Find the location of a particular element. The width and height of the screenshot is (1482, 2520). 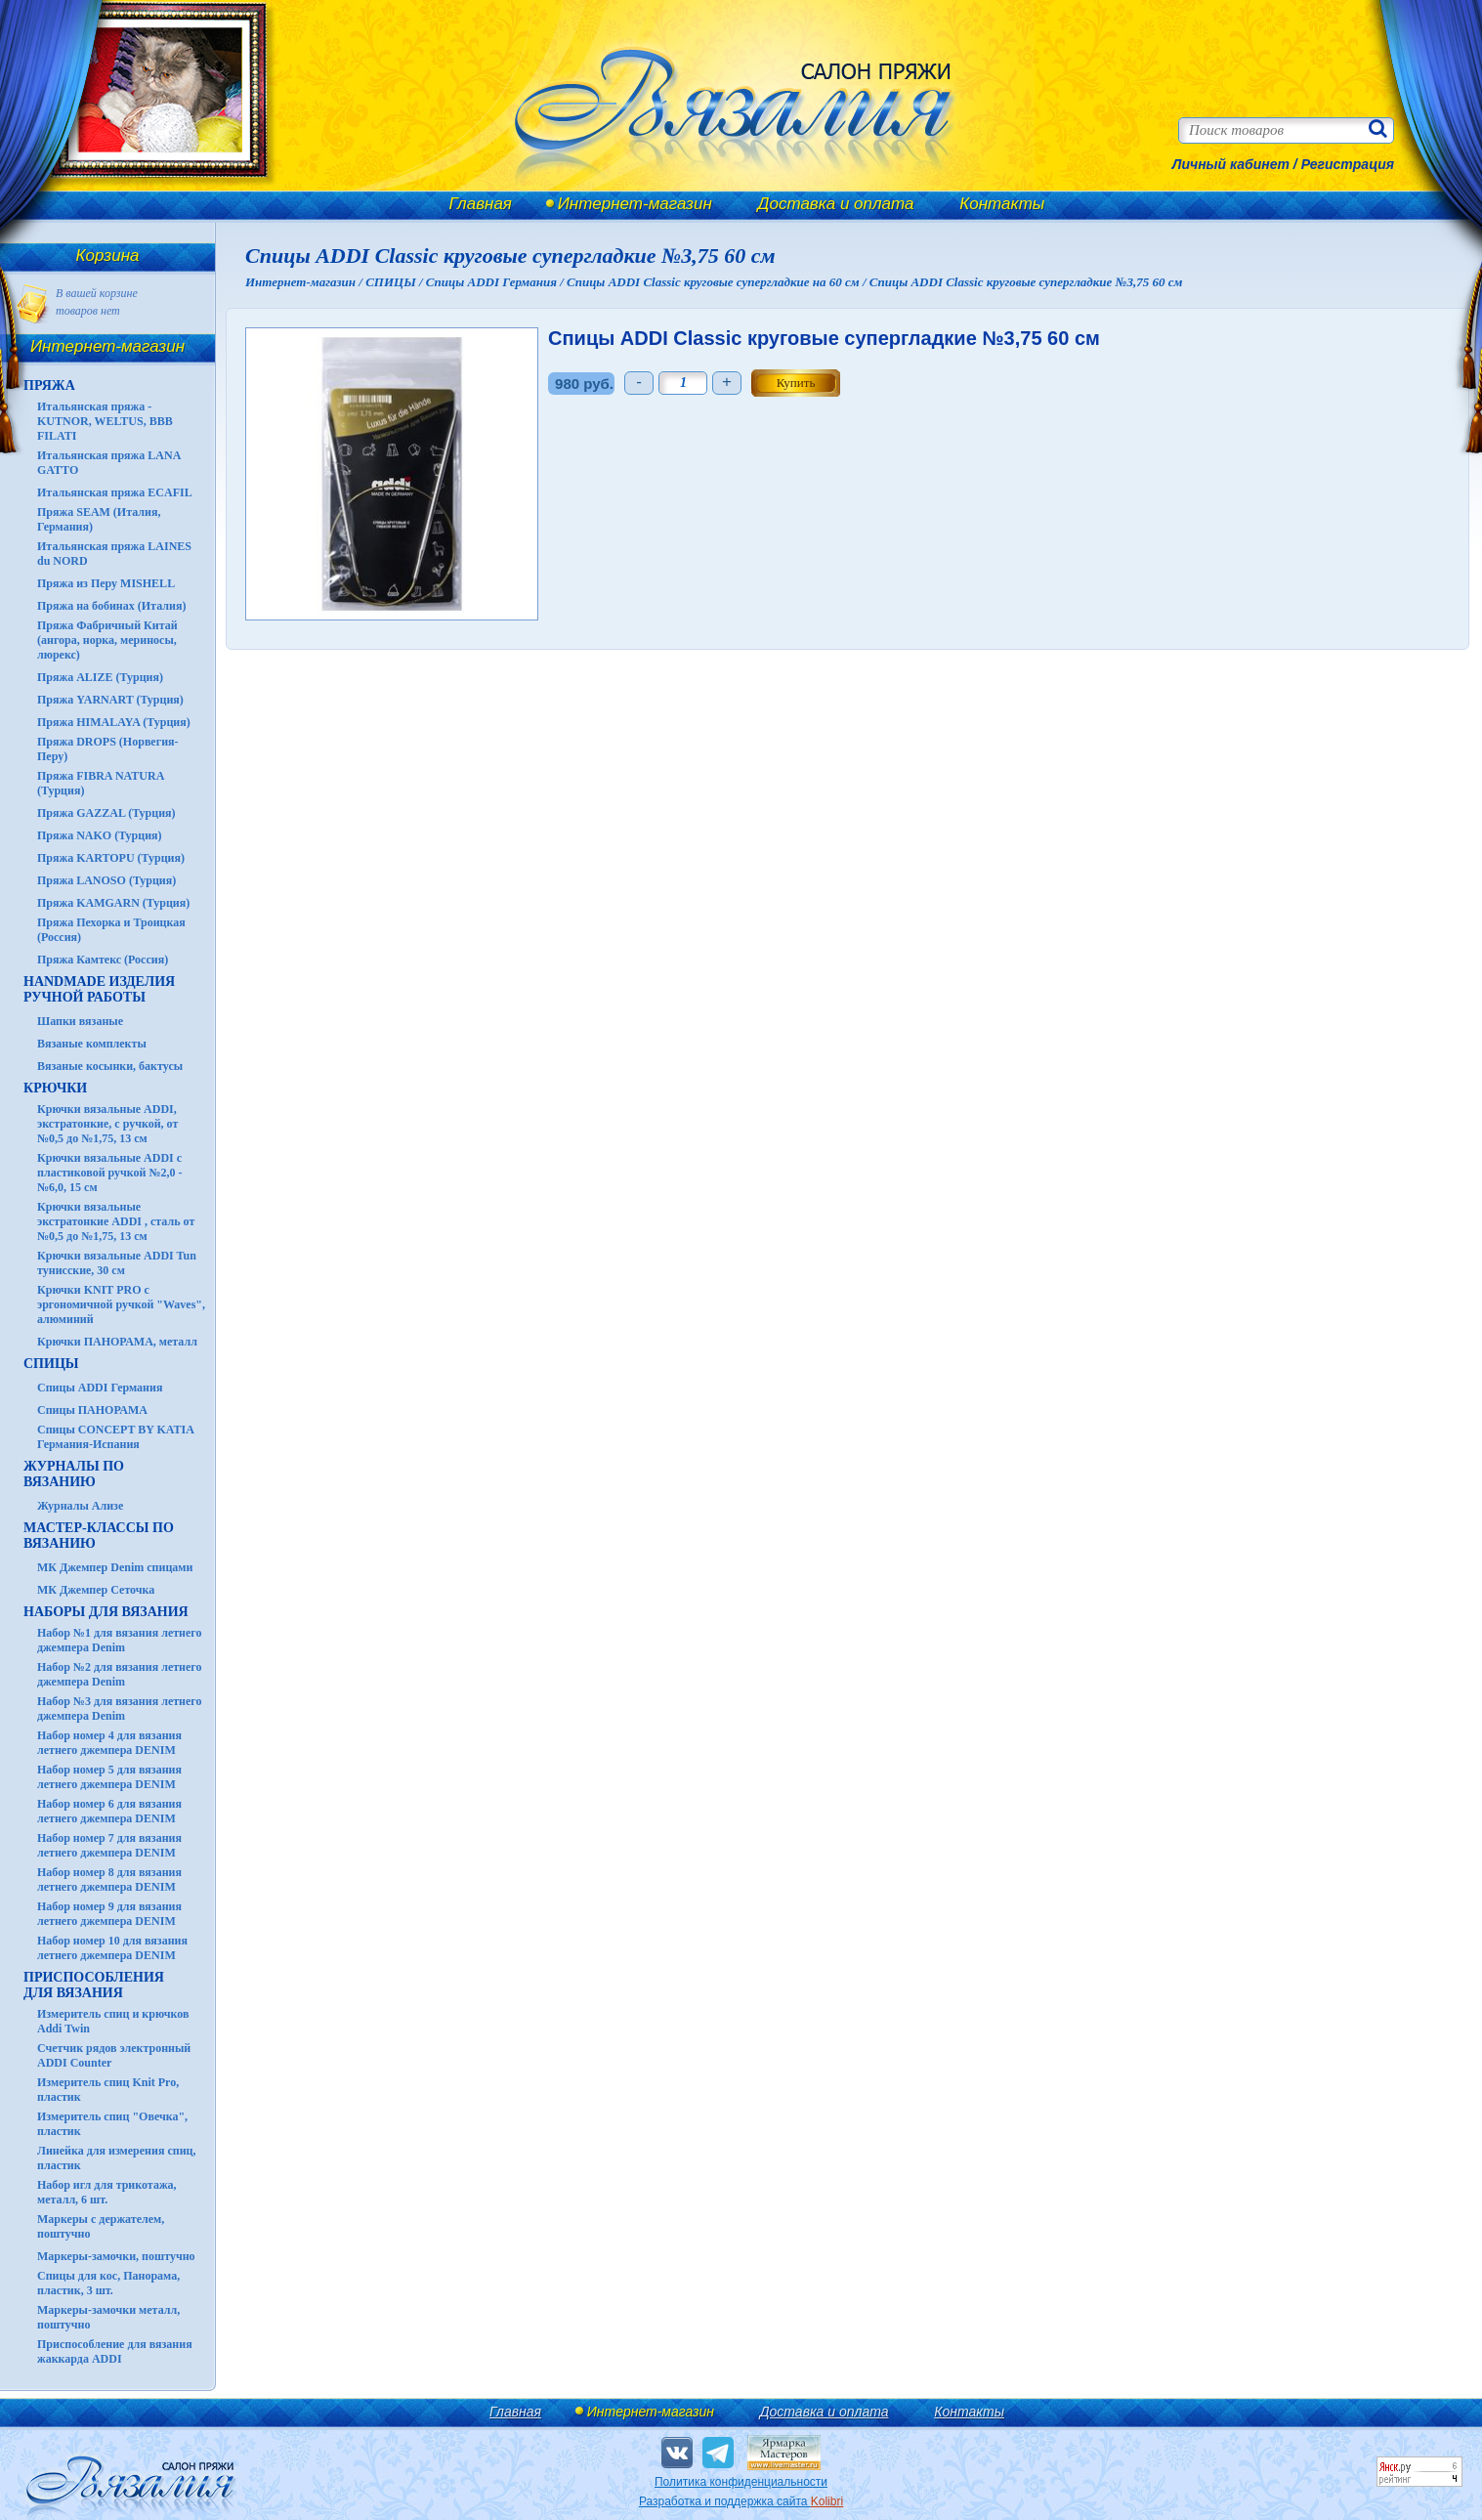

Спицы ADDI Германия is located at coordinates (99, 1387).